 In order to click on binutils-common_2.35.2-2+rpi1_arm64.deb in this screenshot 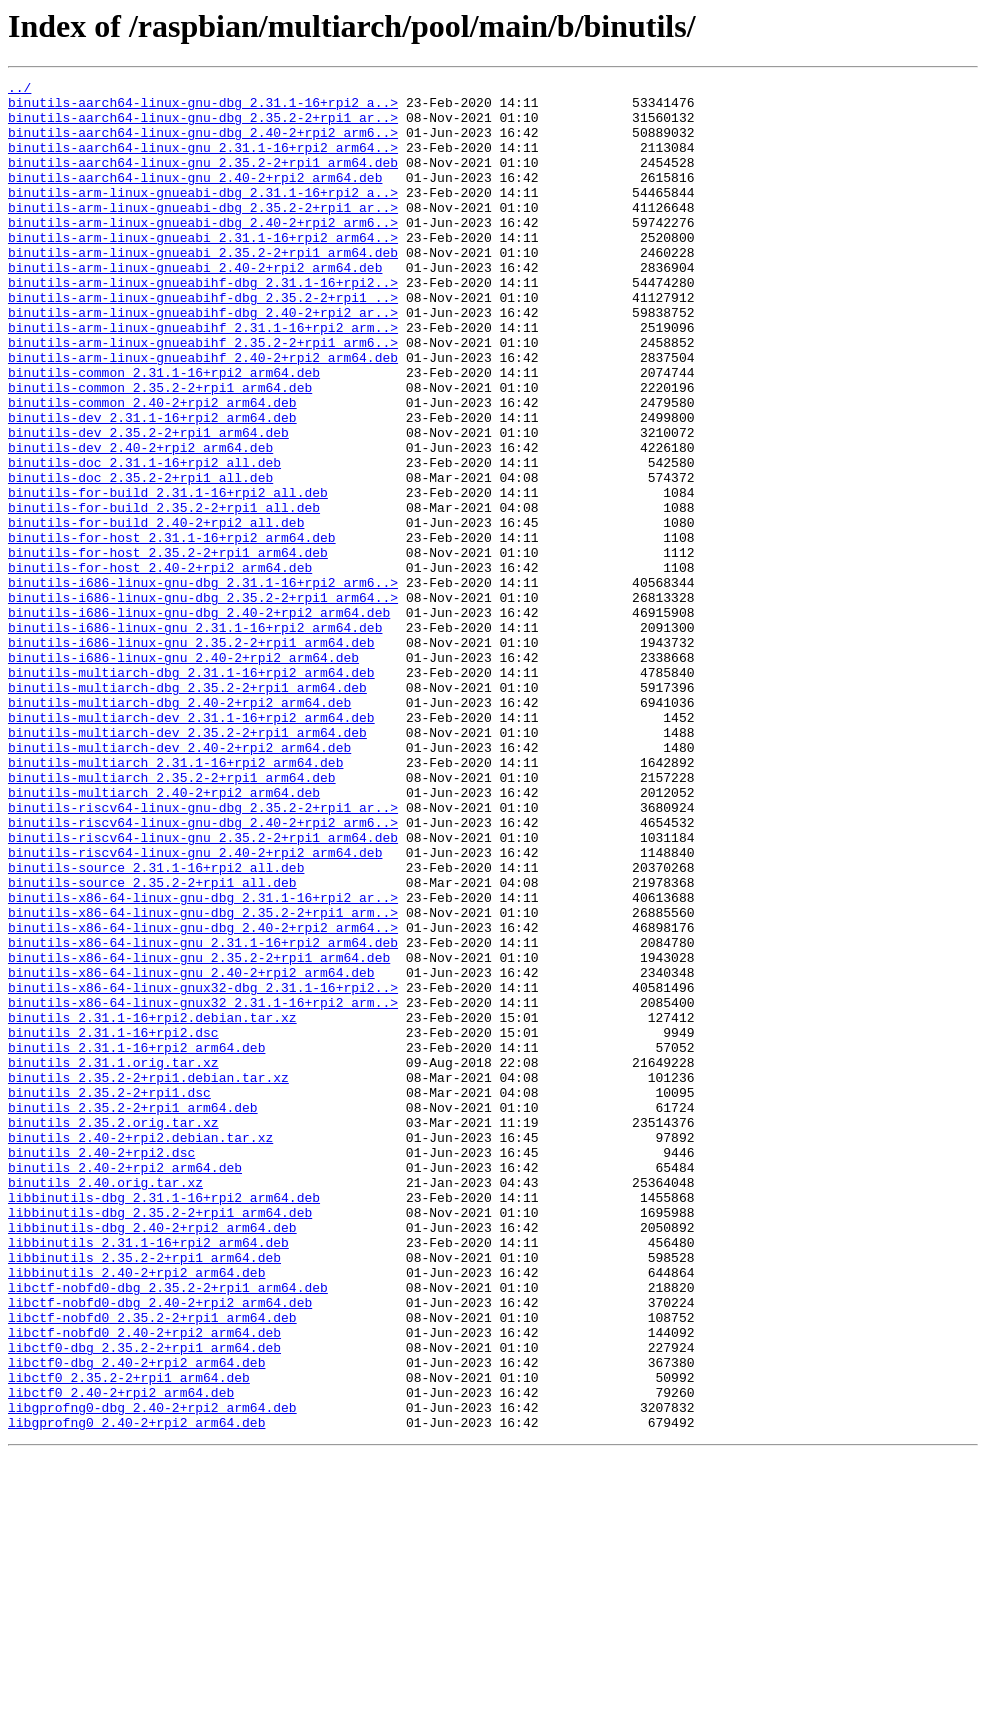, I will do `click(160, 450)`.